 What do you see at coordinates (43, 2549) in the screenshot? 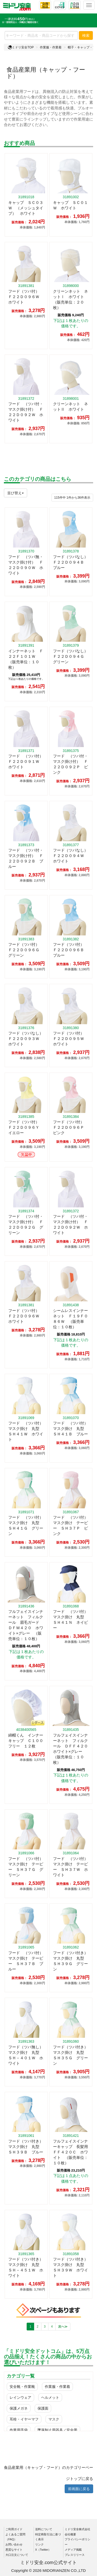
I see `X（Twitter）` at bounding box center [43, 2549].